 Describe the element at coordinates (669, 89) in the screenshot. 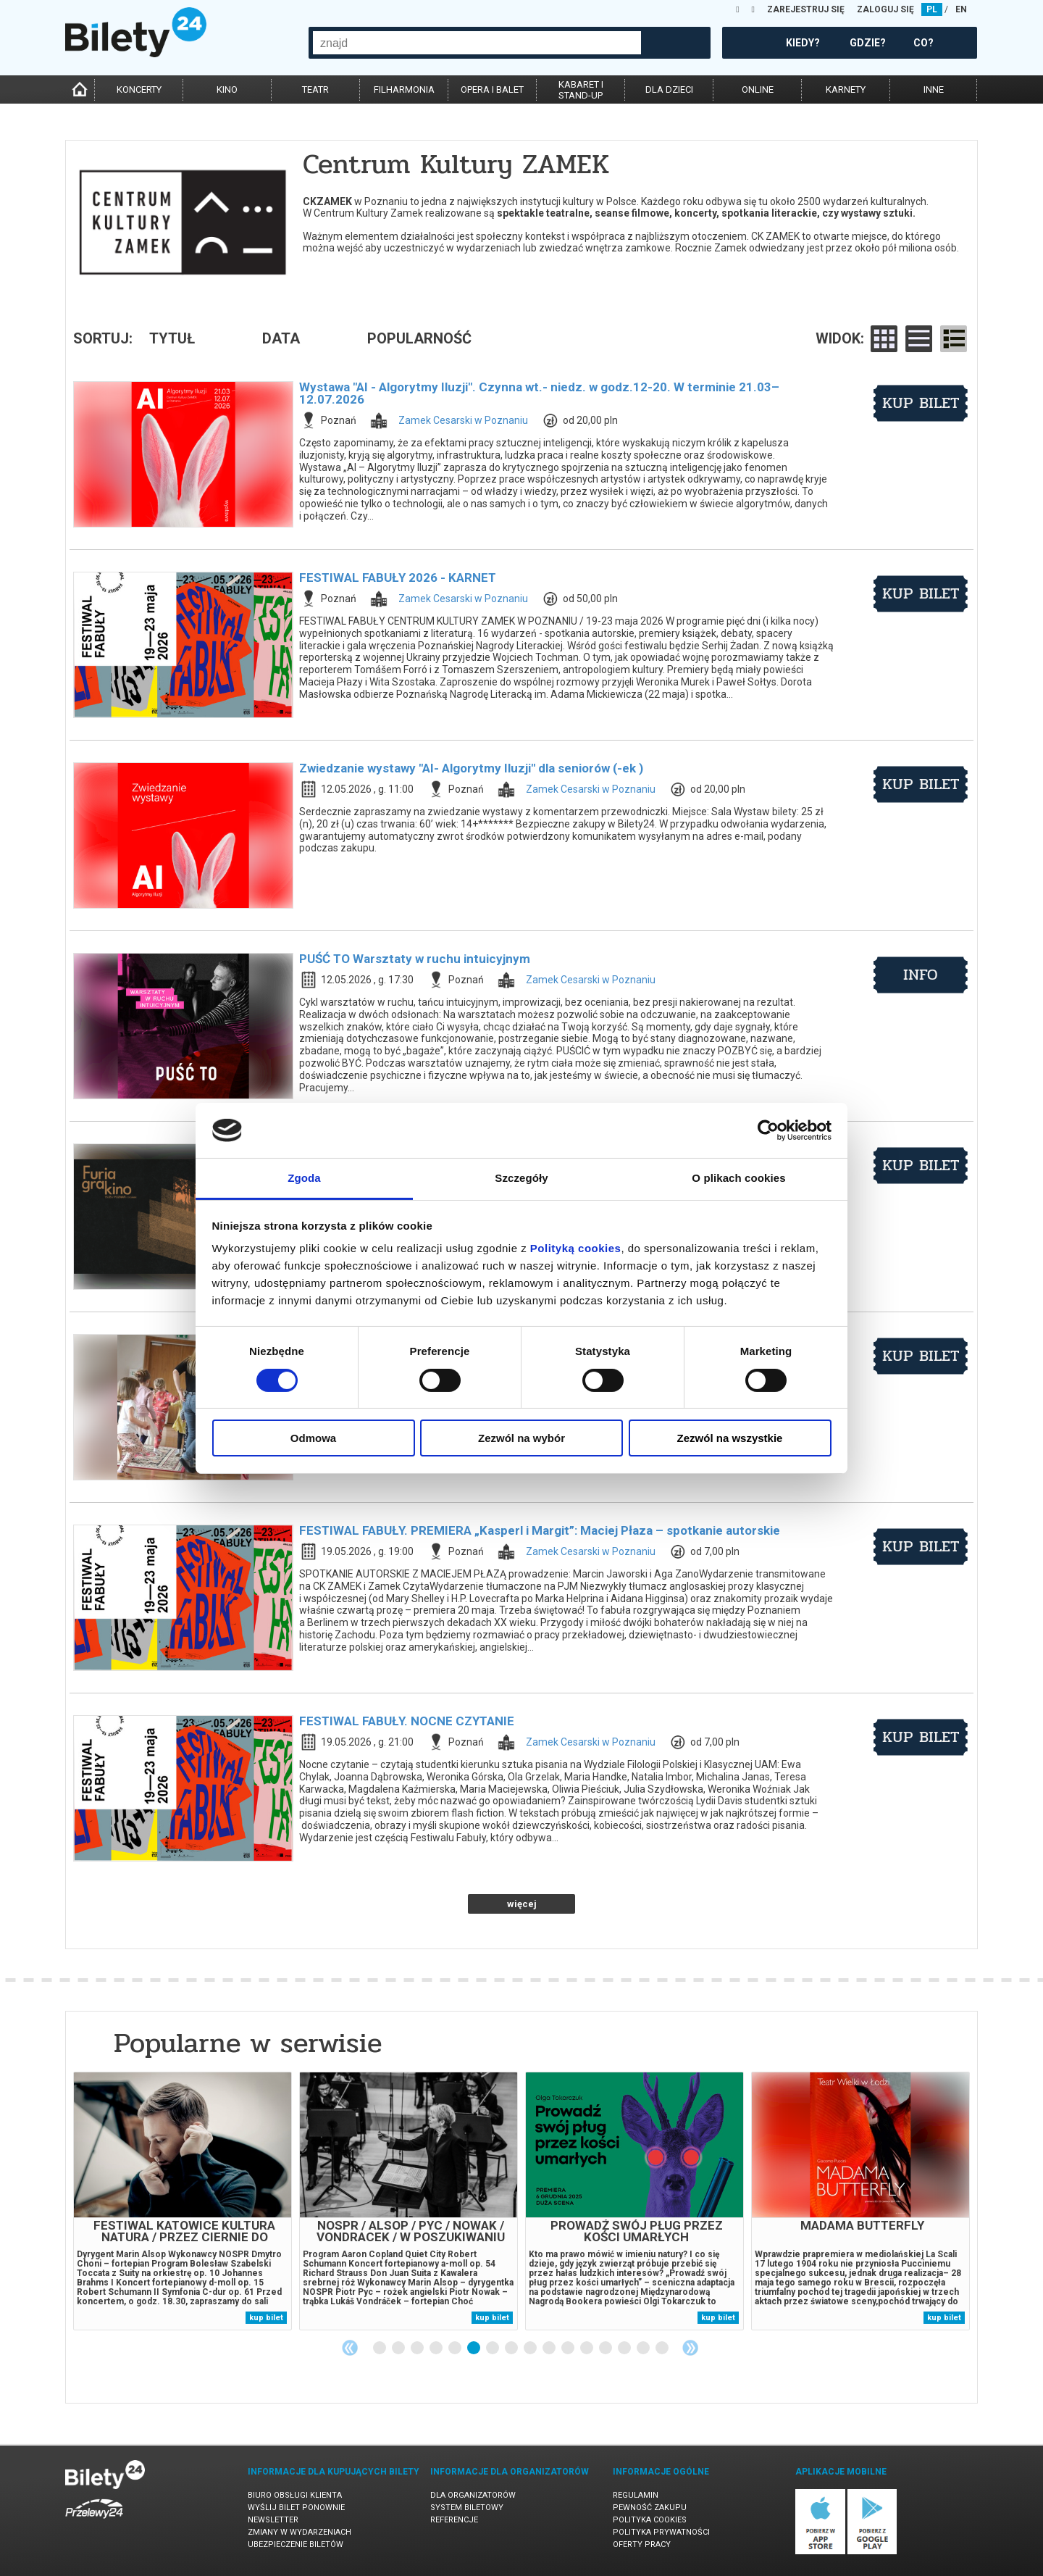

I see `dla dzieci` at that location.